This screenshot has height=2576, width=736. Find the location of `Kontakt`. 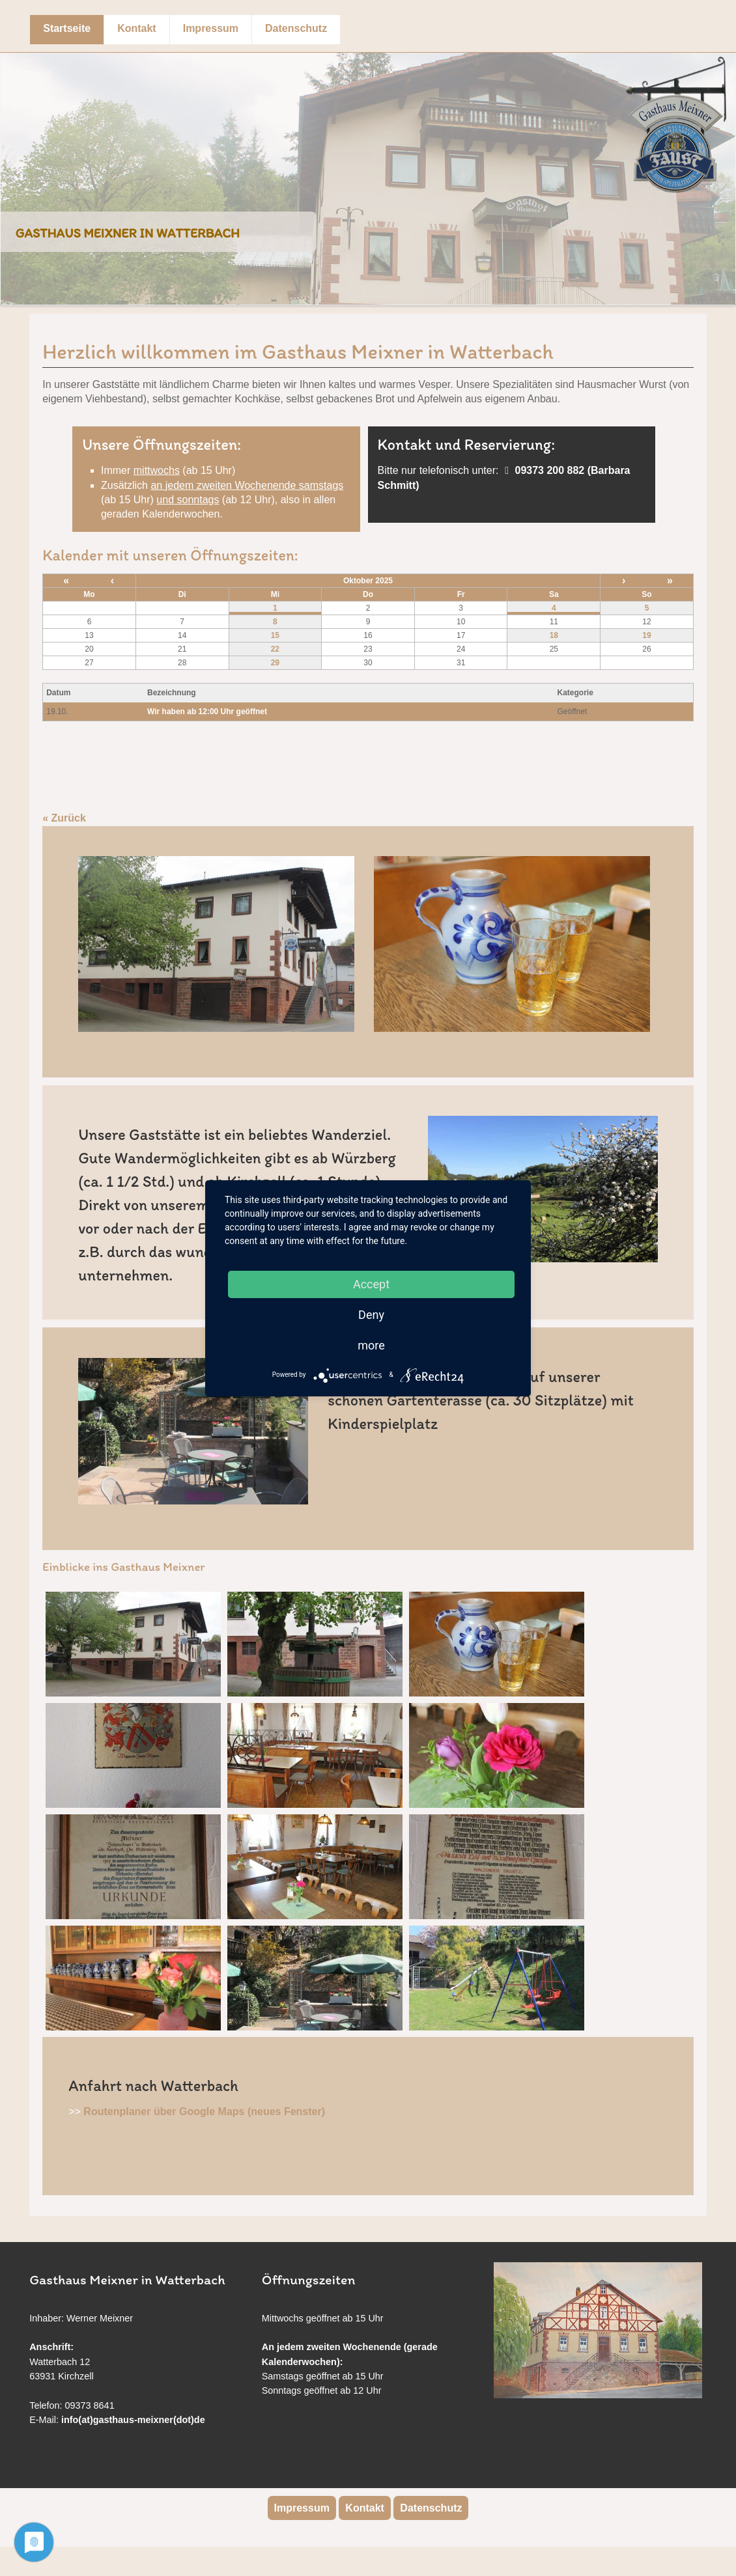

Kontakt is located at coordinates (136, 28).